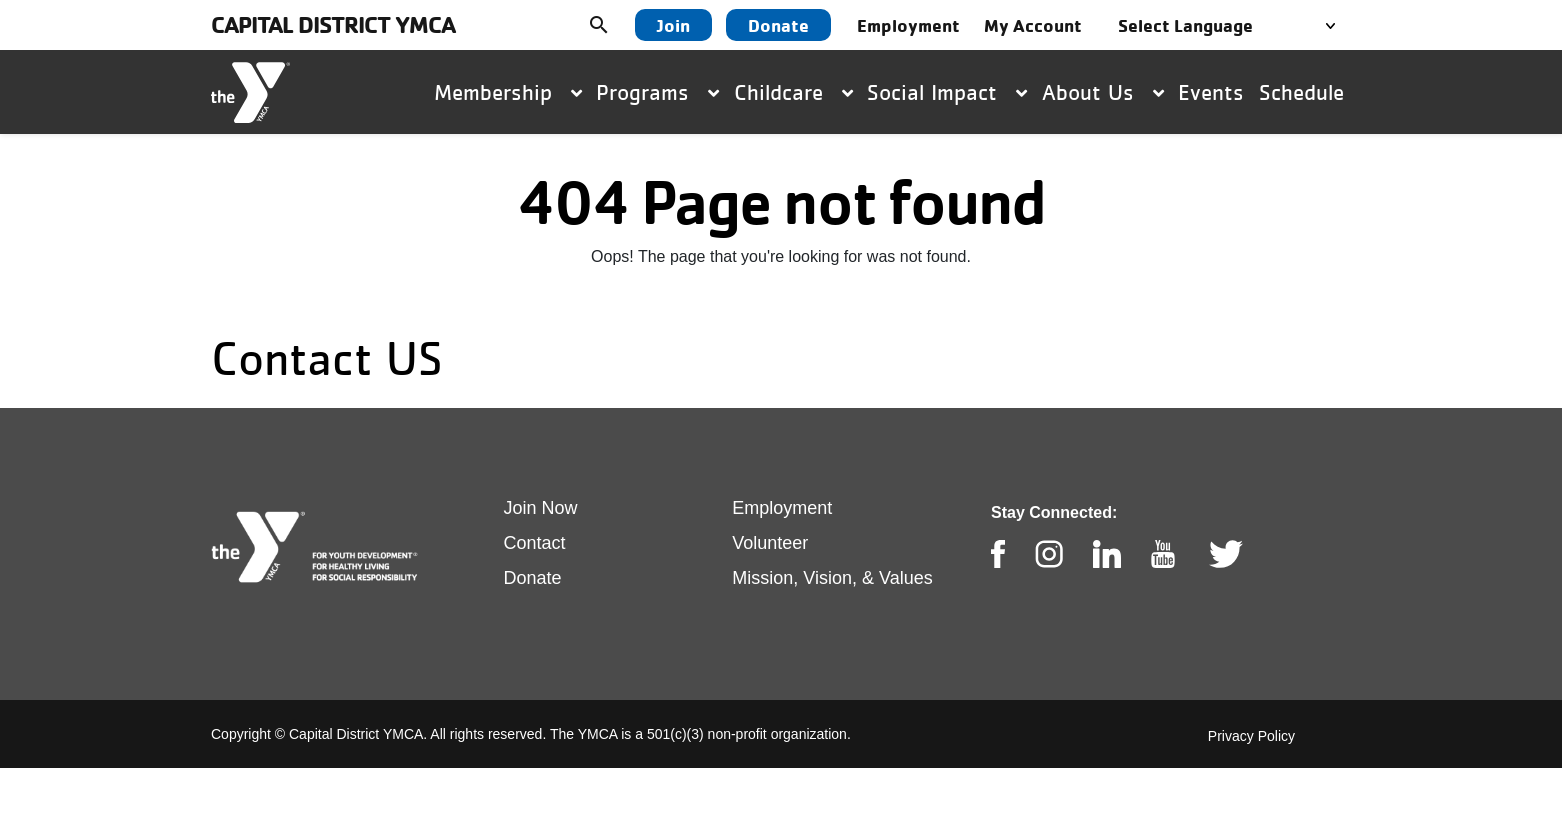  Describe the element at coordinates (793, 92) in the screenshot. I see `Childcare` at that location.